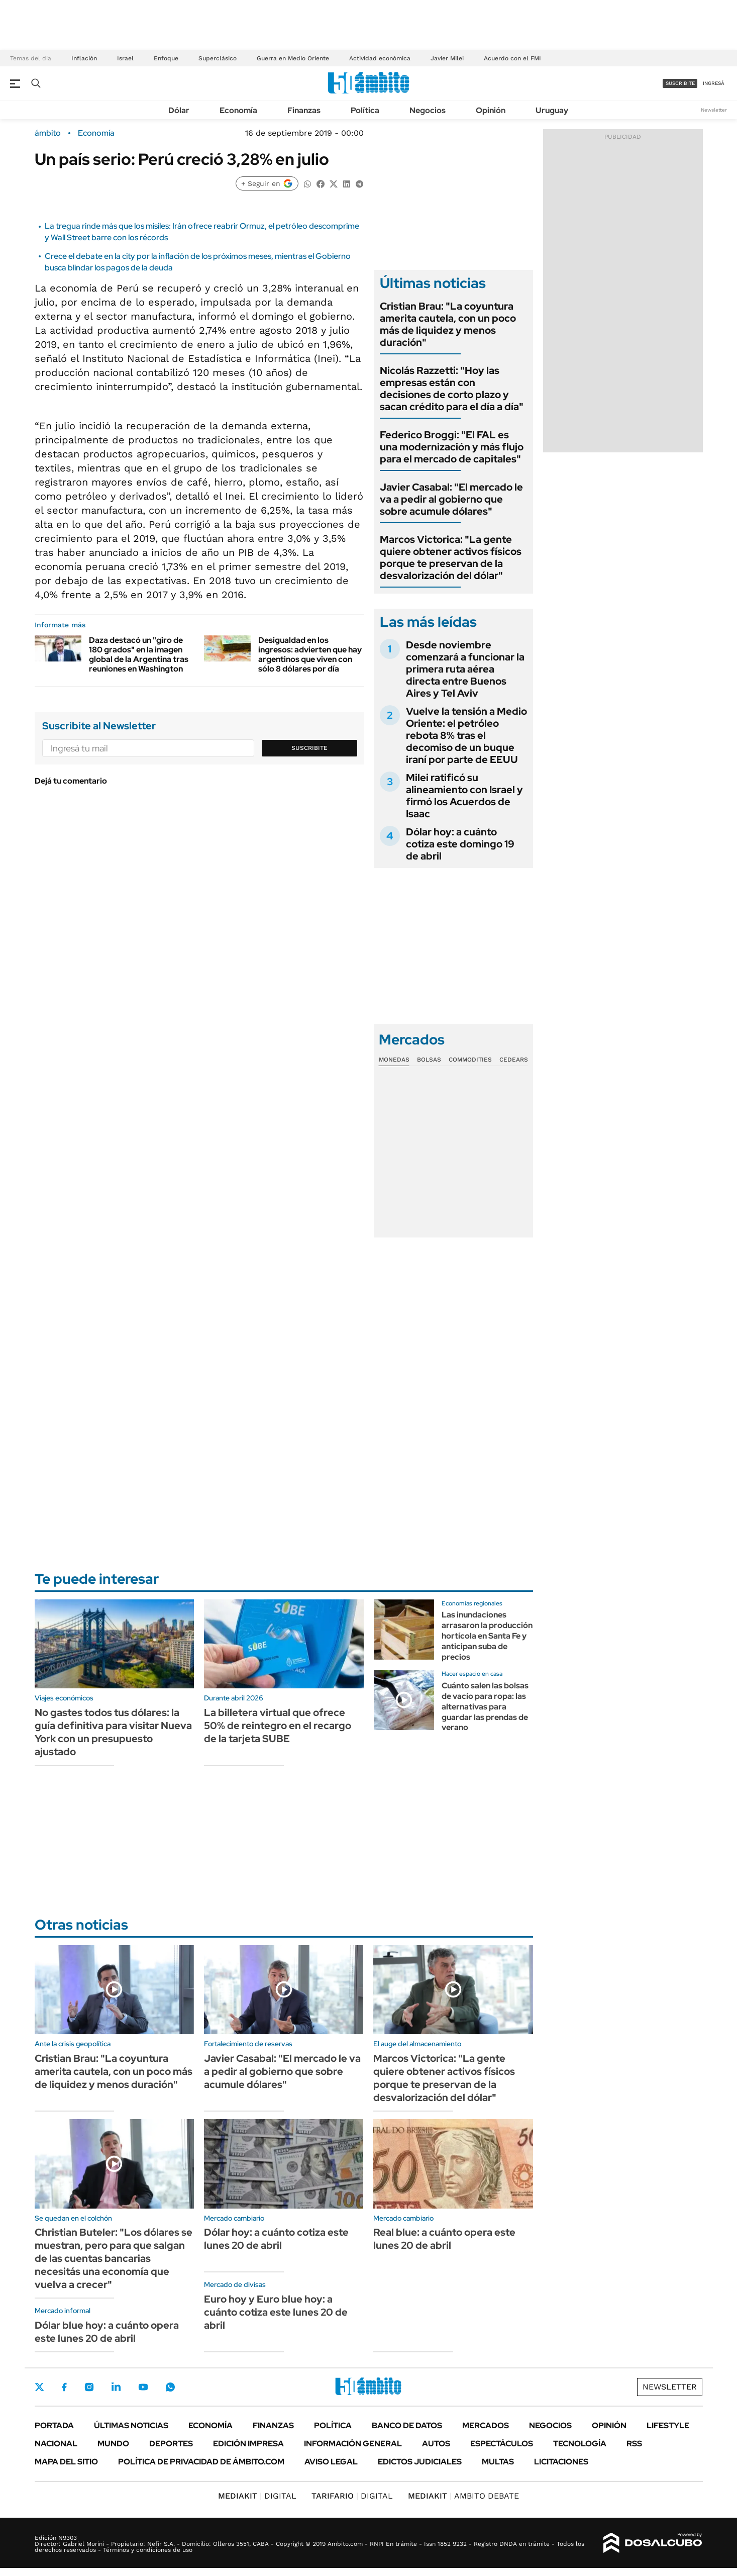 The width and height of the screenshot is (737, 2576). Describe the element at coordinates (48, 133) in the screenshot. I see `ámbito` at that location.